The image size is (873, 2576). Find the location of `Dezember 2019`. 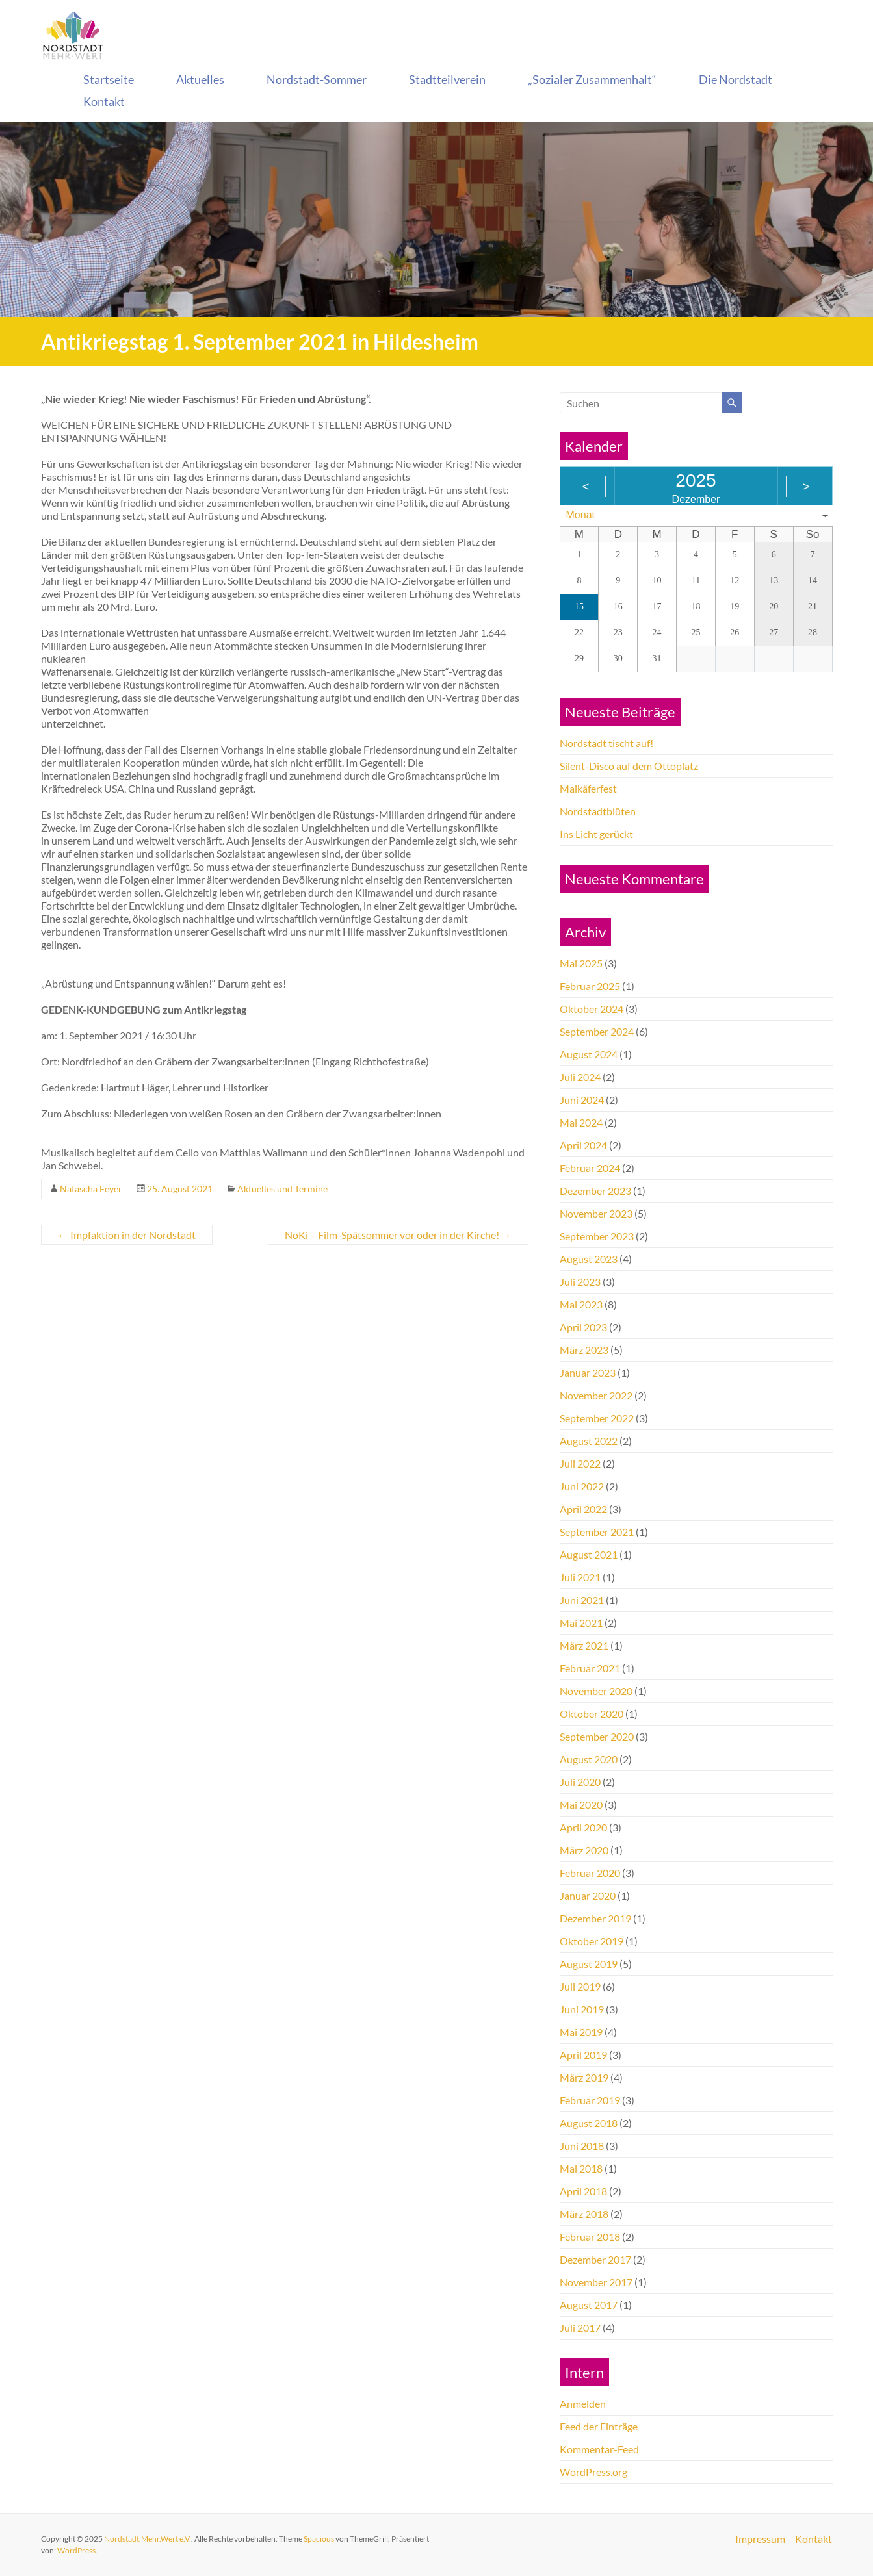

Dezember 2019 is located at coordinates (595, 1918).